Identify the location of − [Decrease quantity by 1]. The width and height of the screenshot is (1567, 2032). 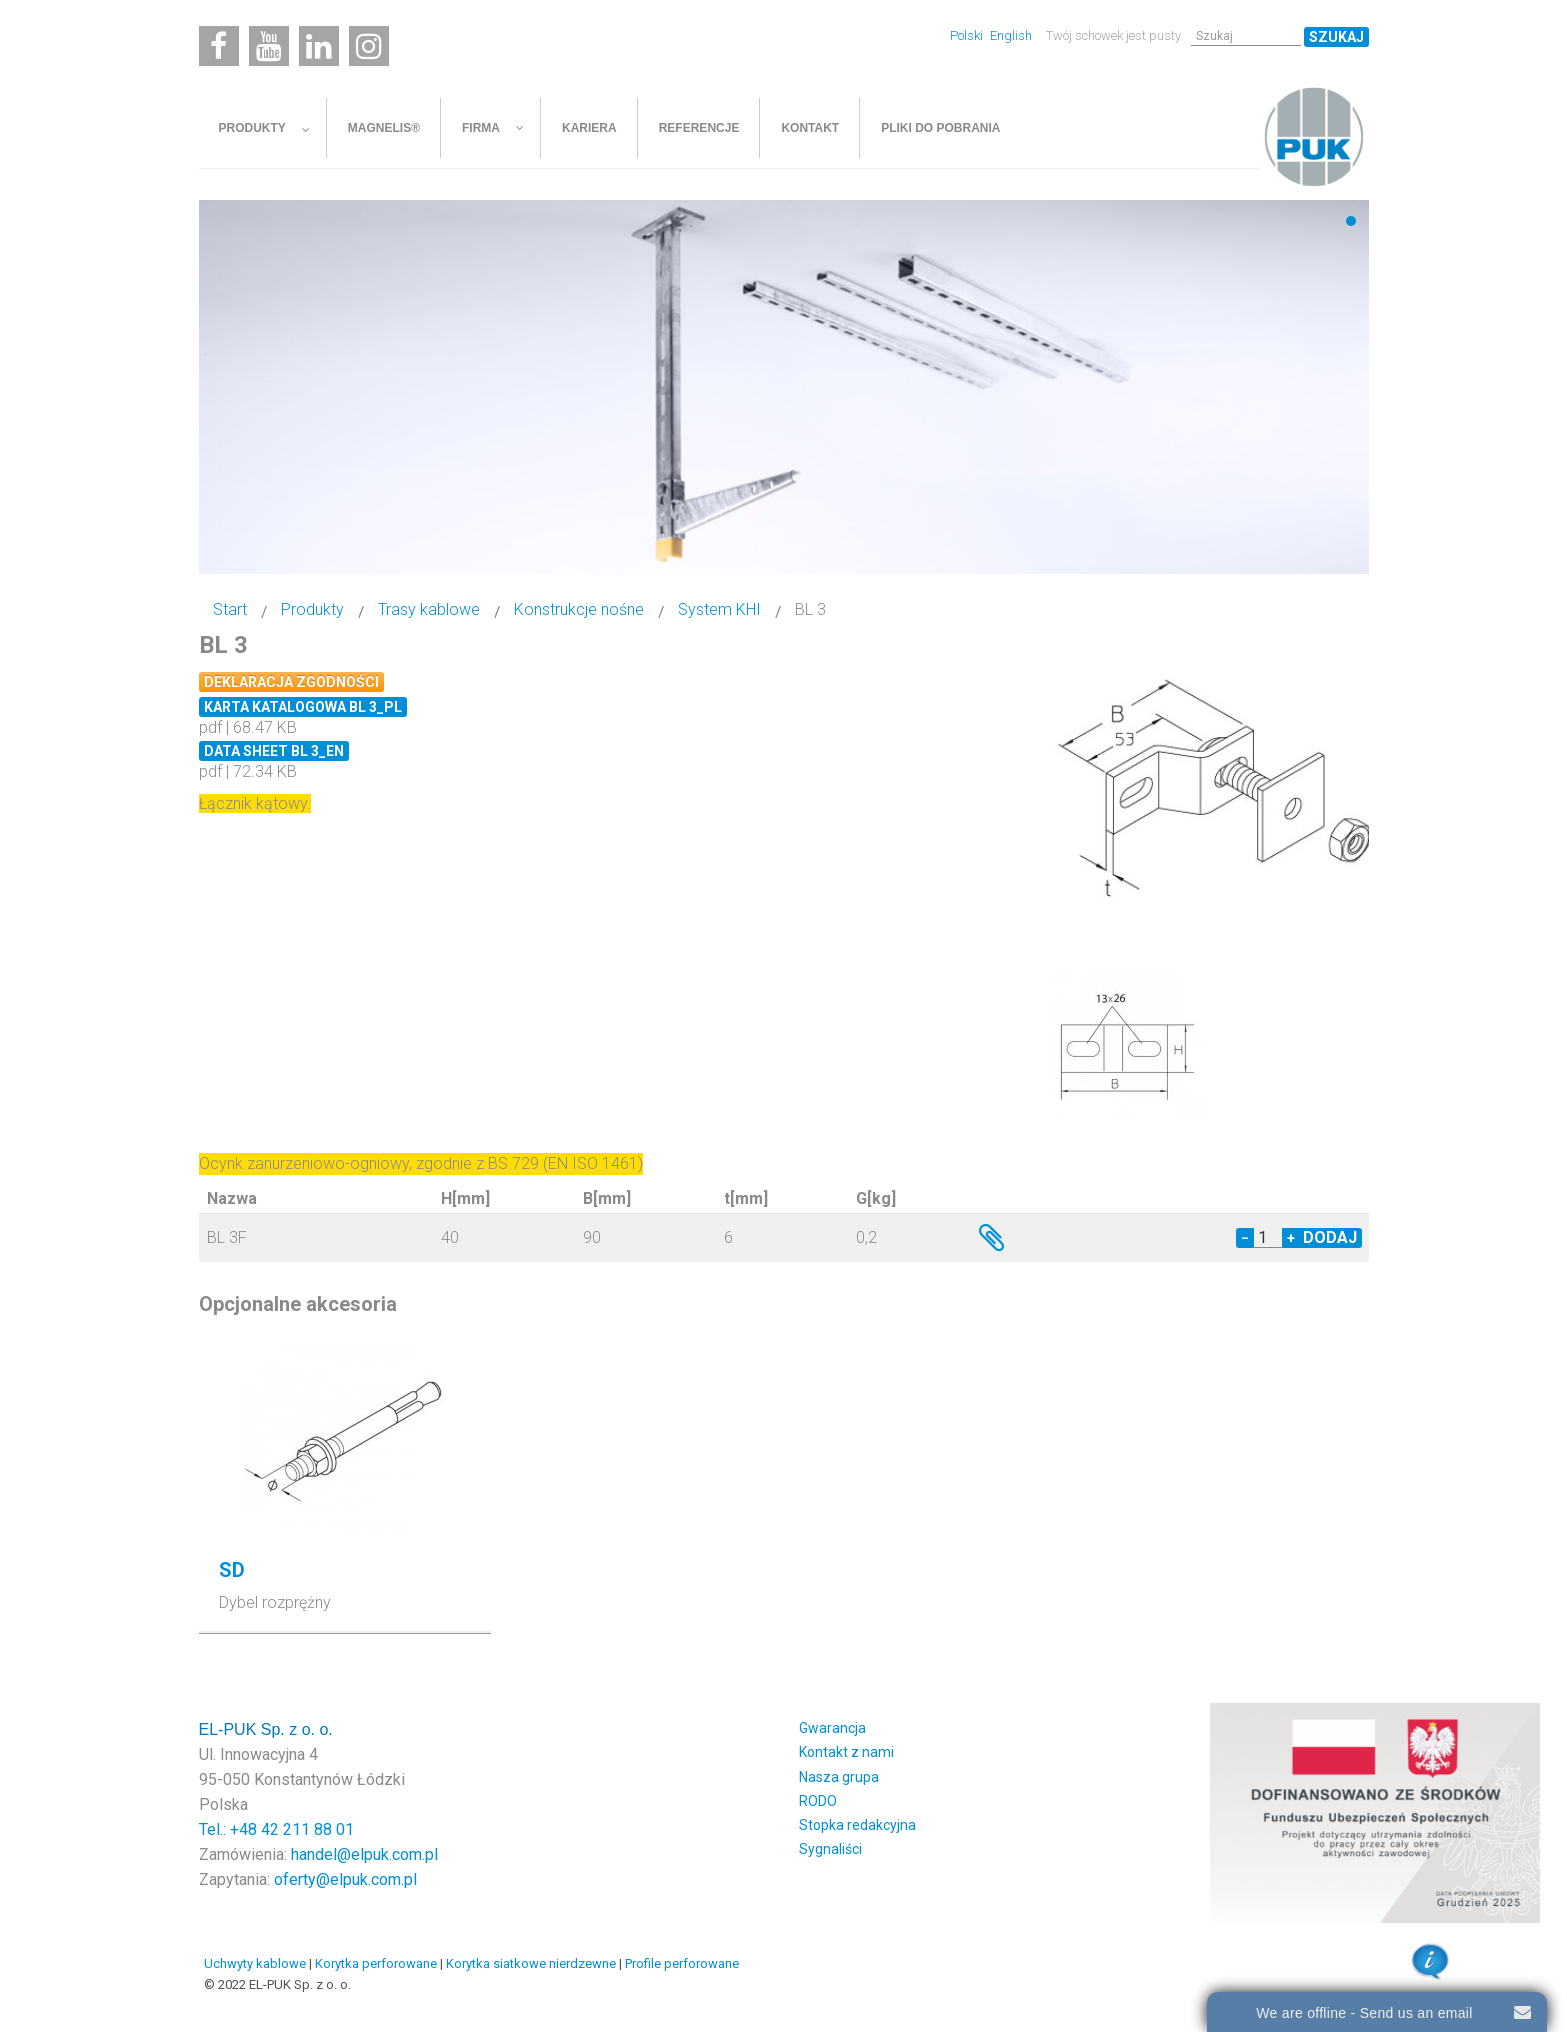
(1245, 1238).